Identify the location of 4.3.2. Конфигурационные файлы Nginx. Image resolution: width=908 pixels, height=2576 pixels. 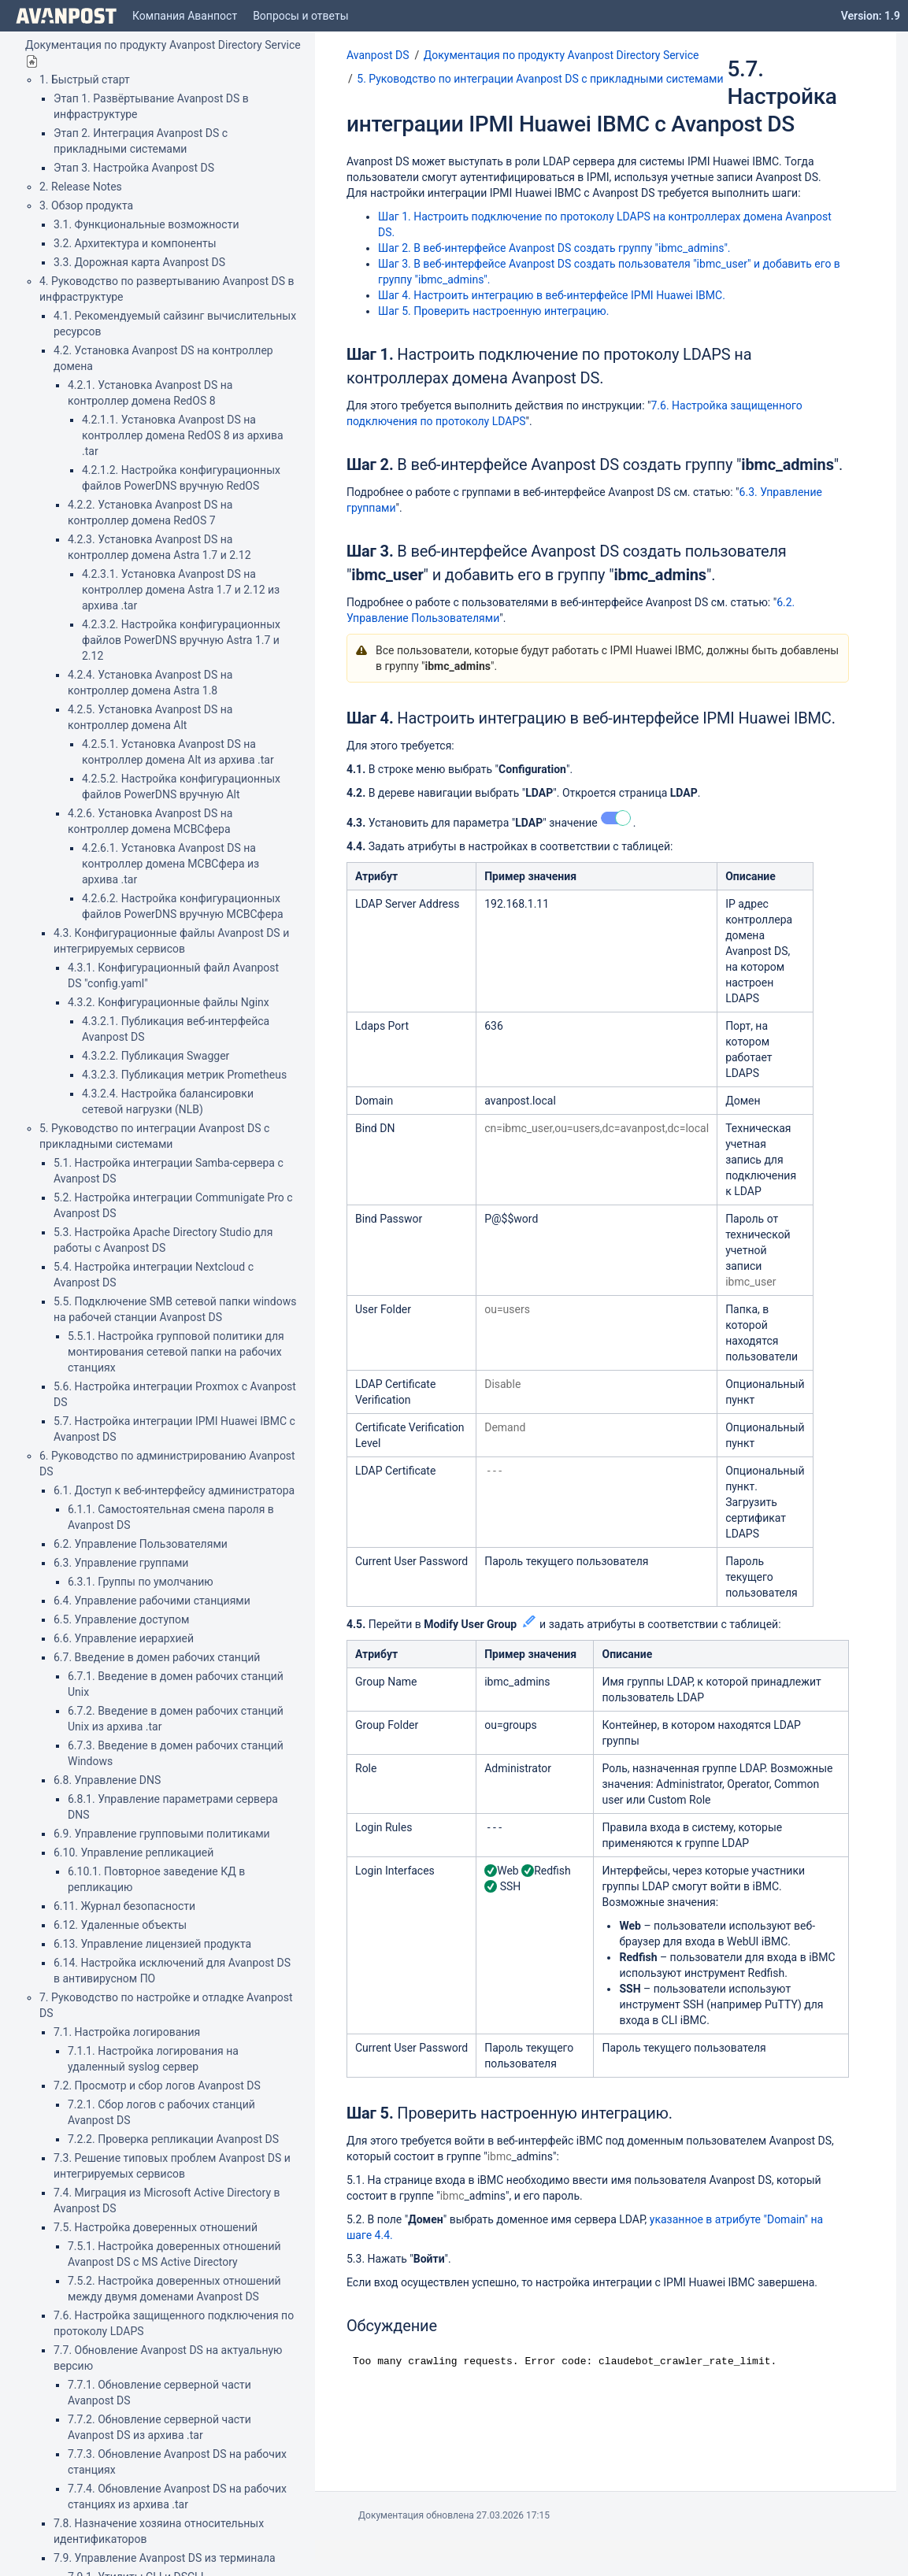
(168, 1002).